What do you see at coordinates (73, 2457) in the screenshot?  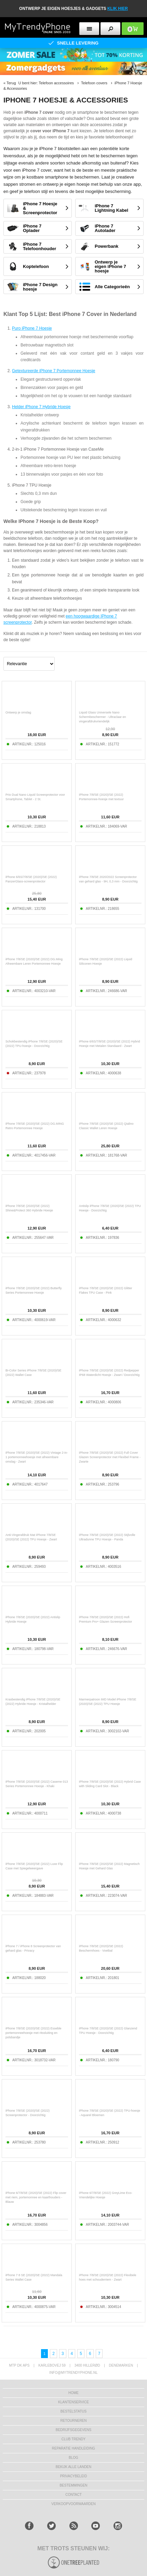 I see `Blog` at bounding box center [73, 2457].